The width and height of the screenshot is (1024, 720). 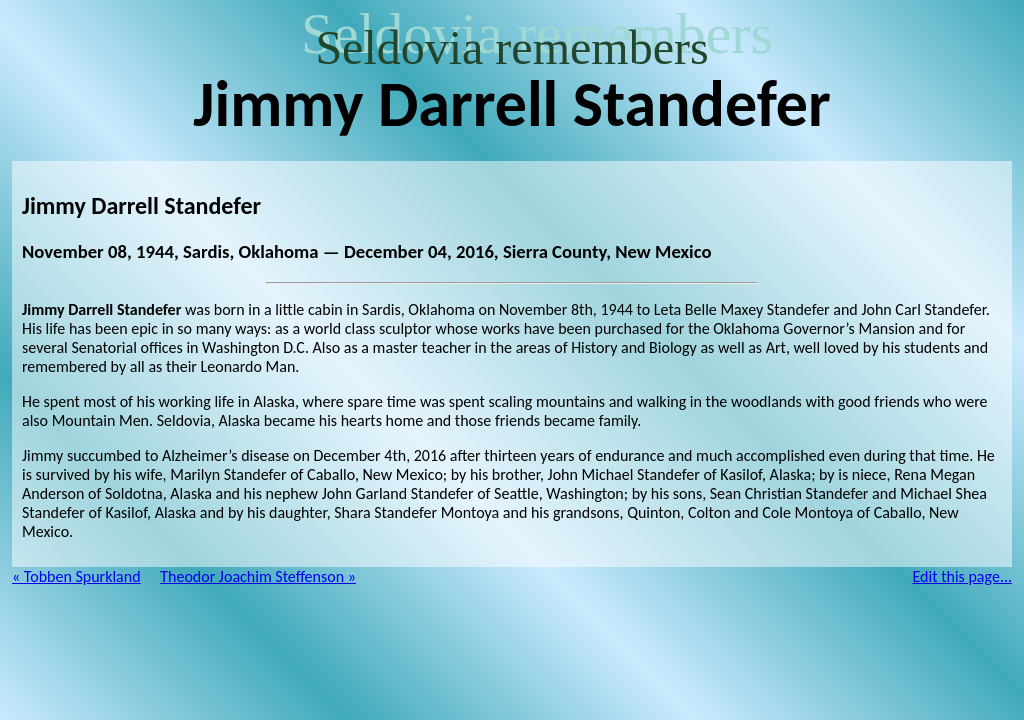 What do you see at coordinates (963, 576) in the screenshot?
I see `Edit this page...` at bounding box center [963, 576].